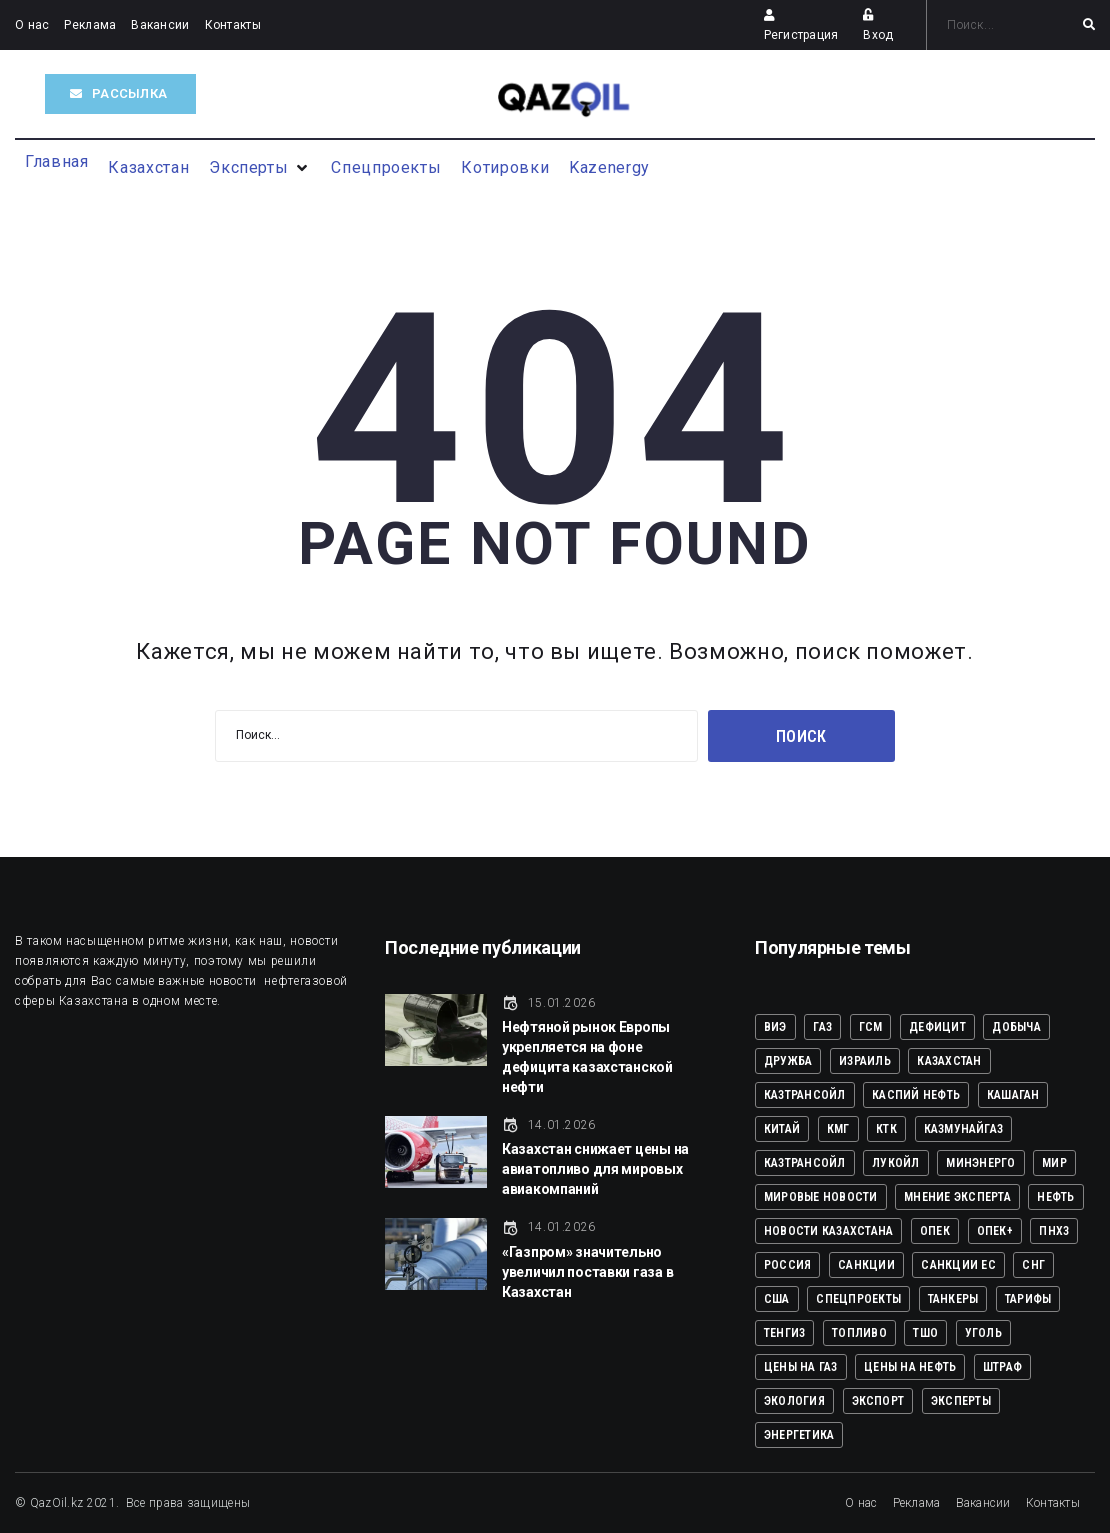 The height and width of the screenshot is (1533, 1110). What do you see at coordinates (886, 1129) in the screenshot?
I see `КТК` at bounding box center [886, 1129].